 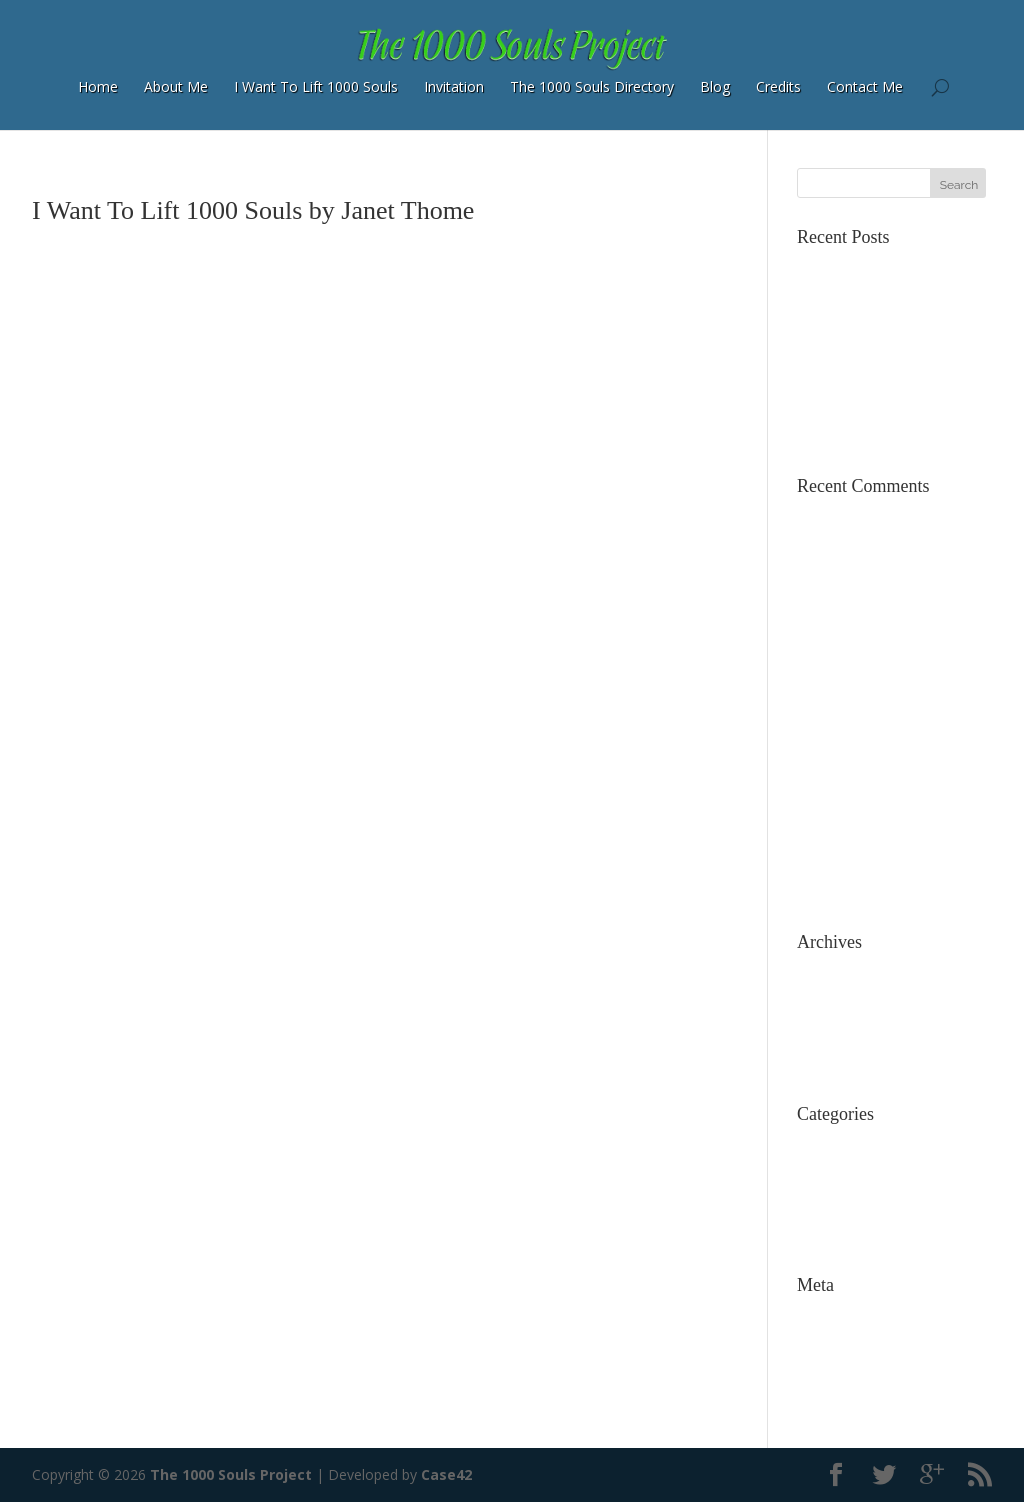 I want to click on The 1000 Souls Project, so click(x=231, y=1474).